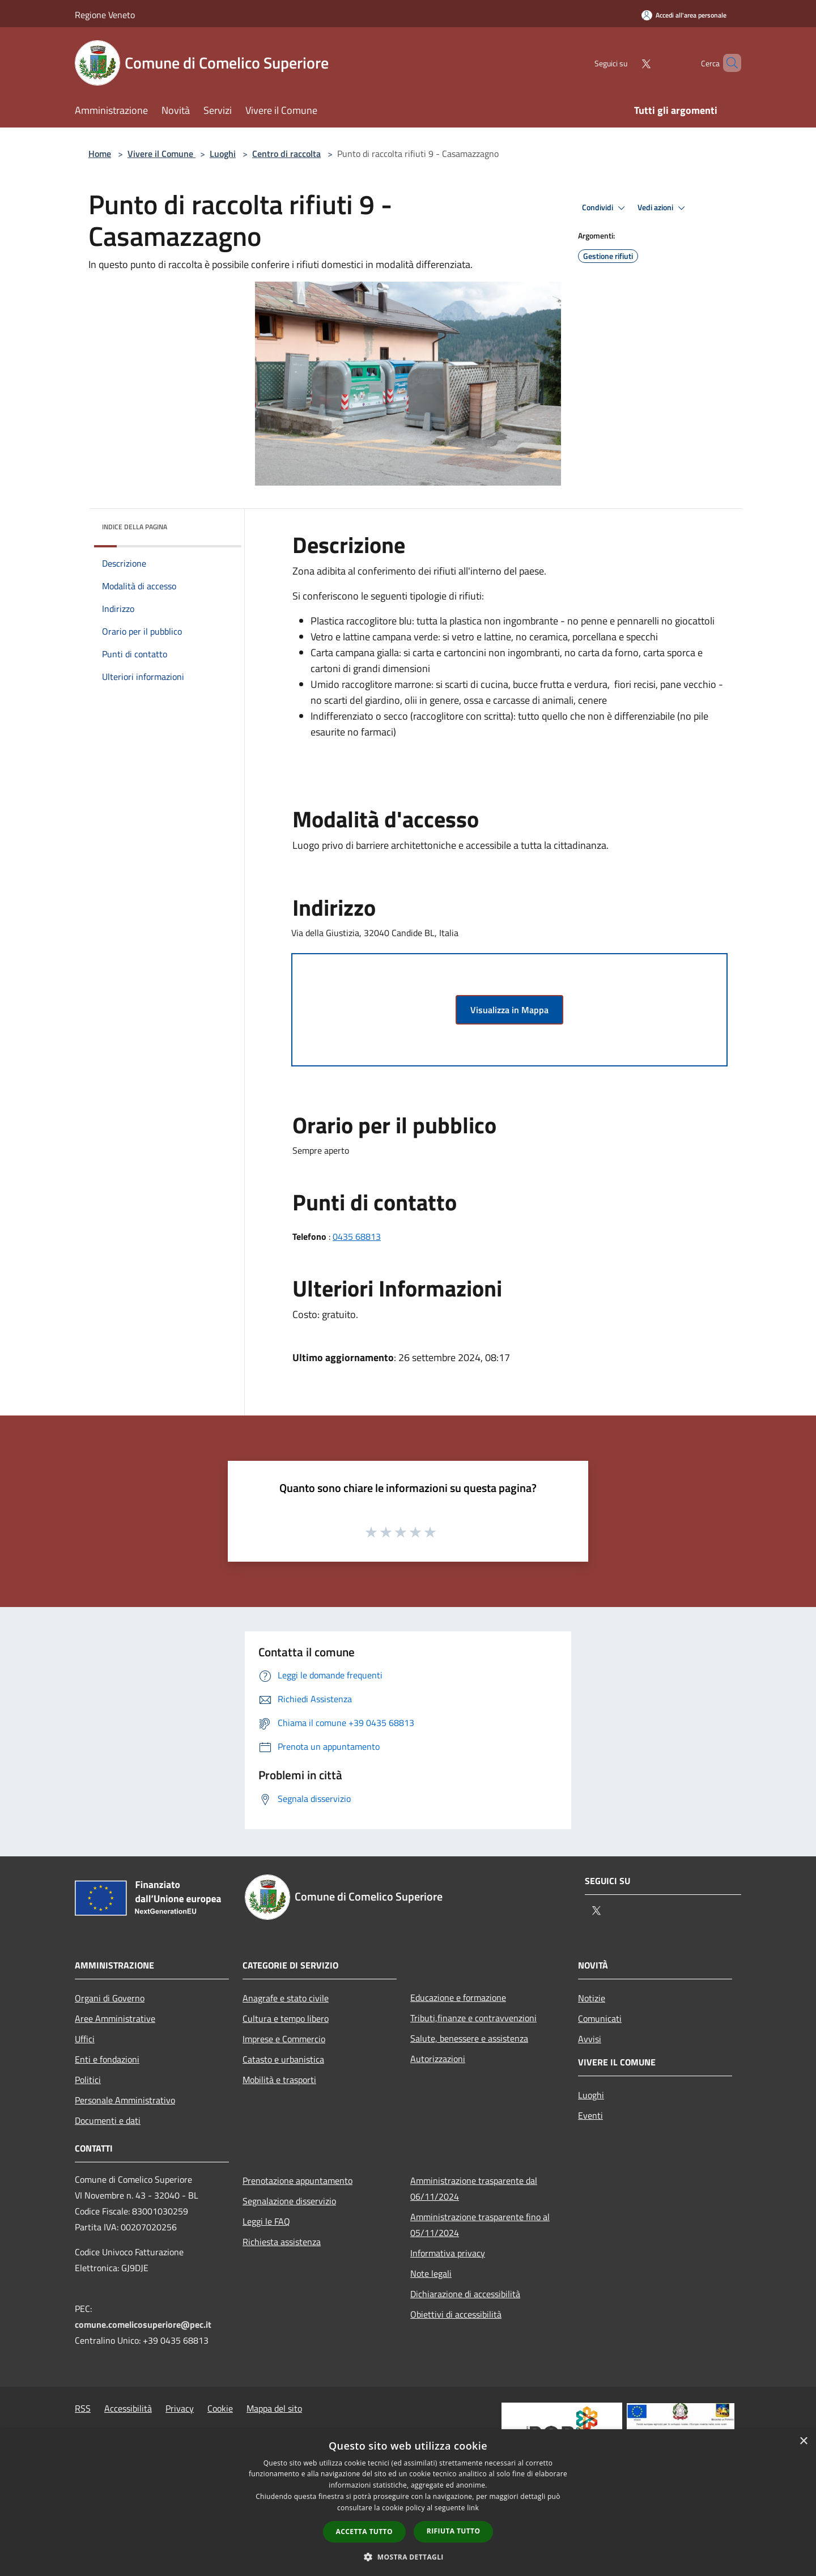 Image resolution: width=816 pixels, height=2576 pixels. I want to click on × [button], so click(803, 2441).